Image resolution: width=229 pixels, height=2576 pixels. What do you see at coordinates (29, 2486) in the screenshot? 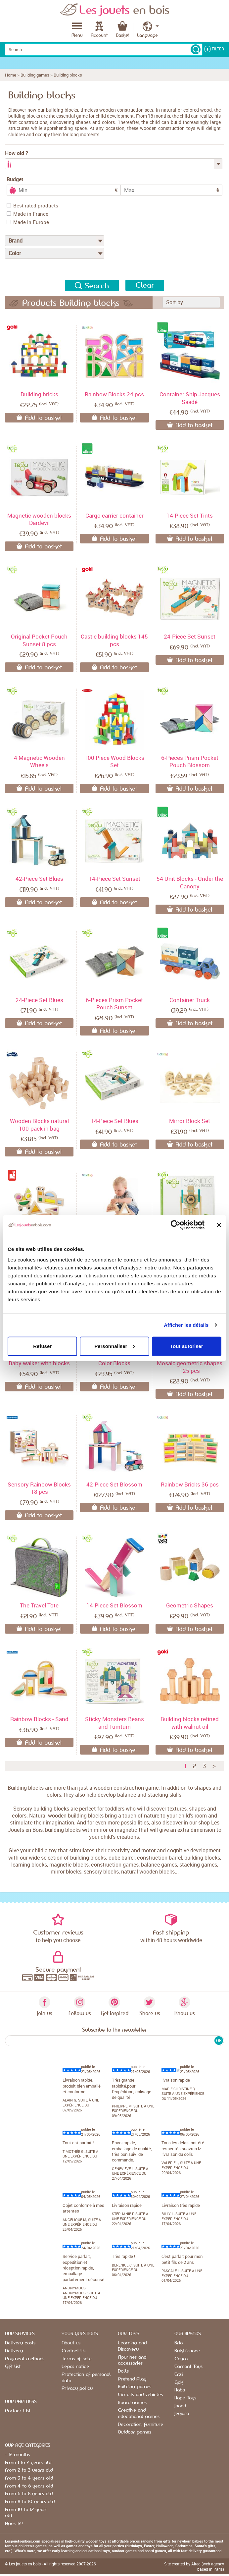
I see `From 4 to 6 years old` at bounding box center [29, 2486].